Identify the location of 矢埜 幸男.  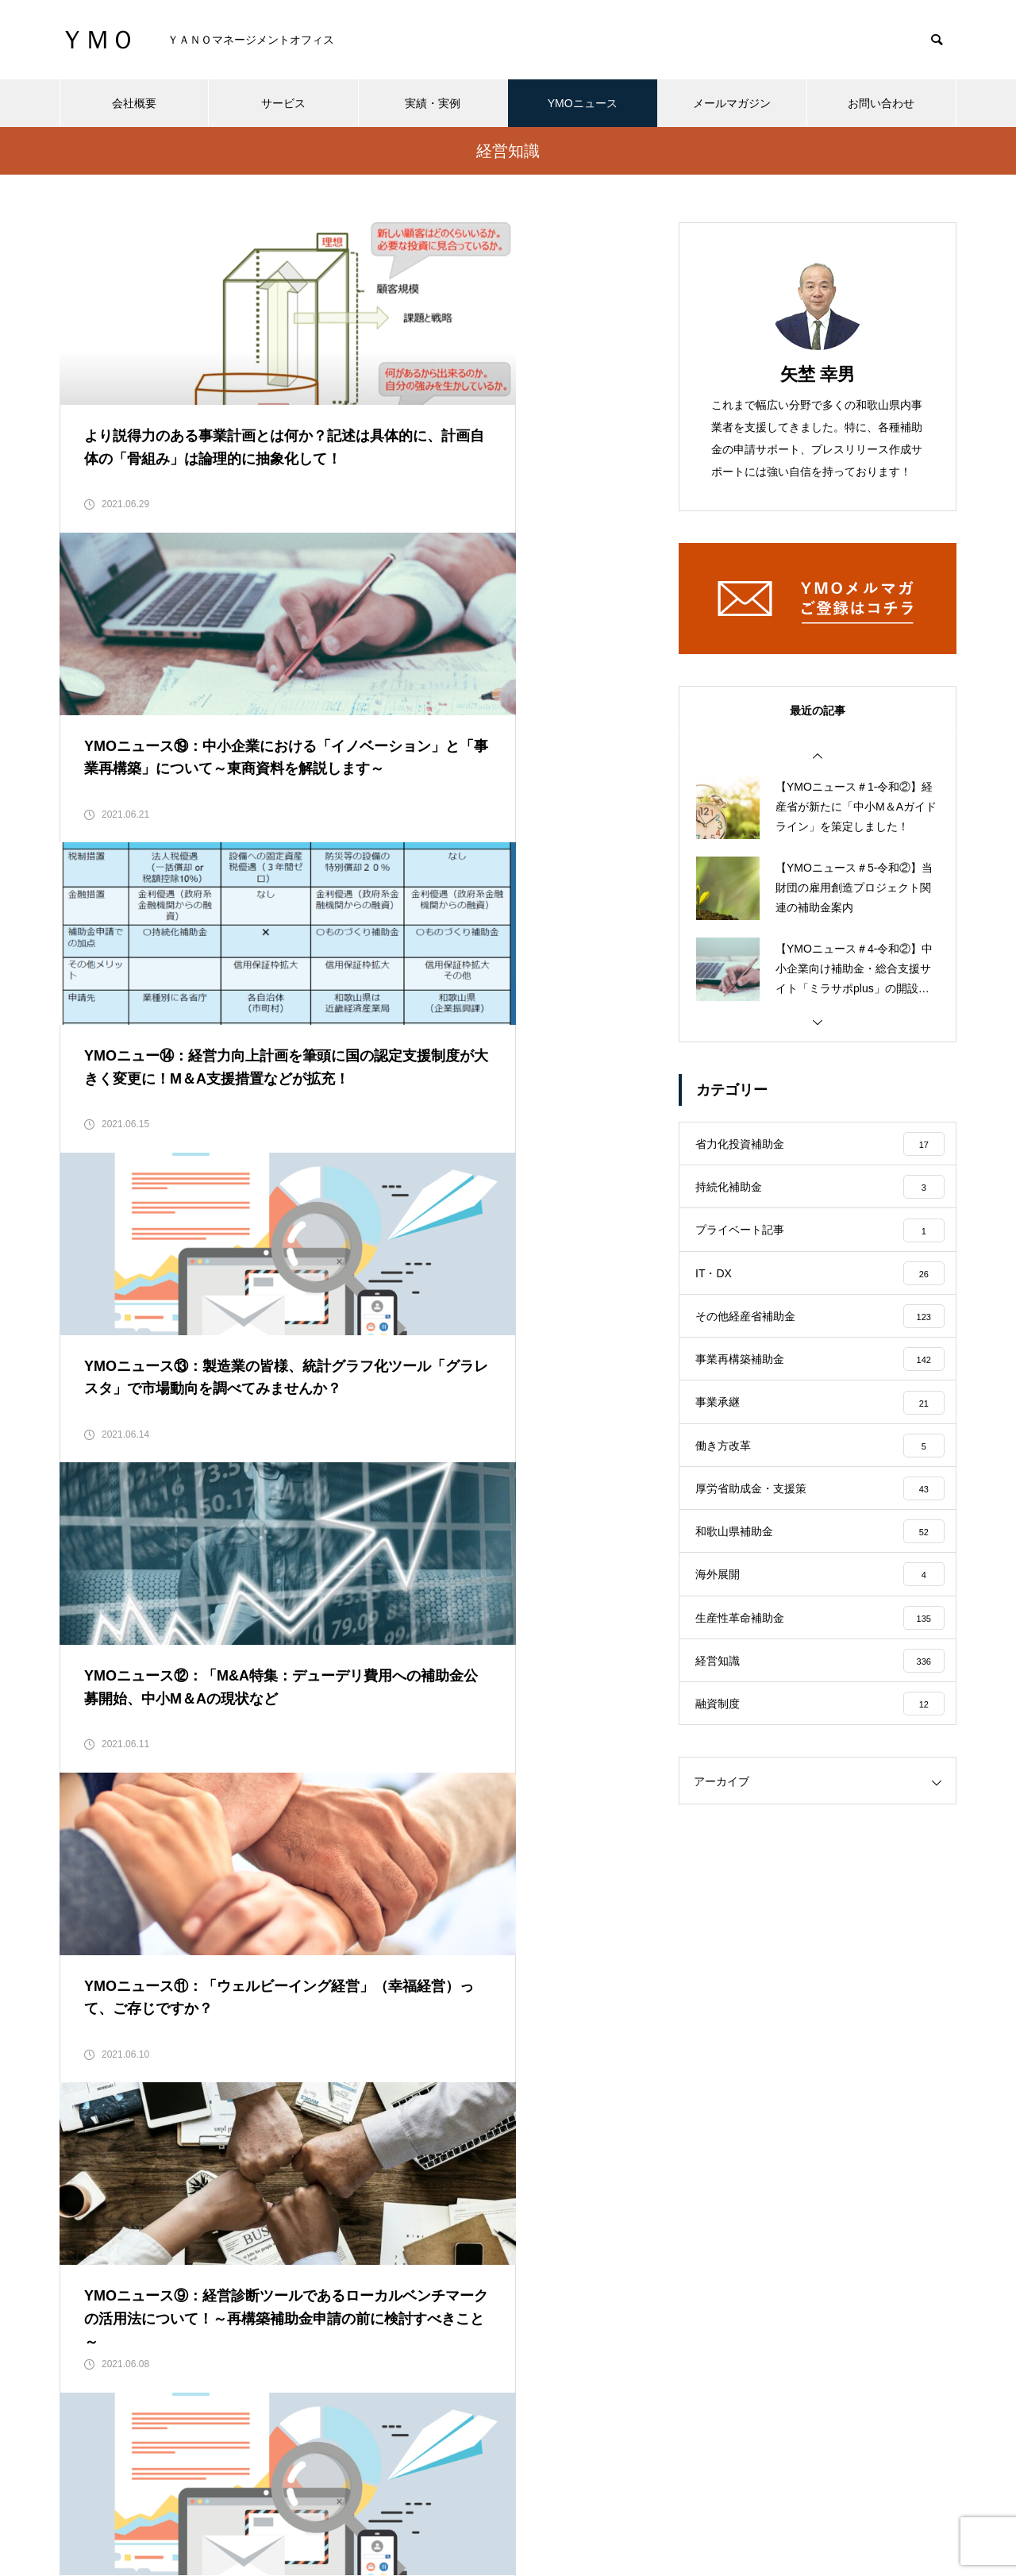
(817, 374).